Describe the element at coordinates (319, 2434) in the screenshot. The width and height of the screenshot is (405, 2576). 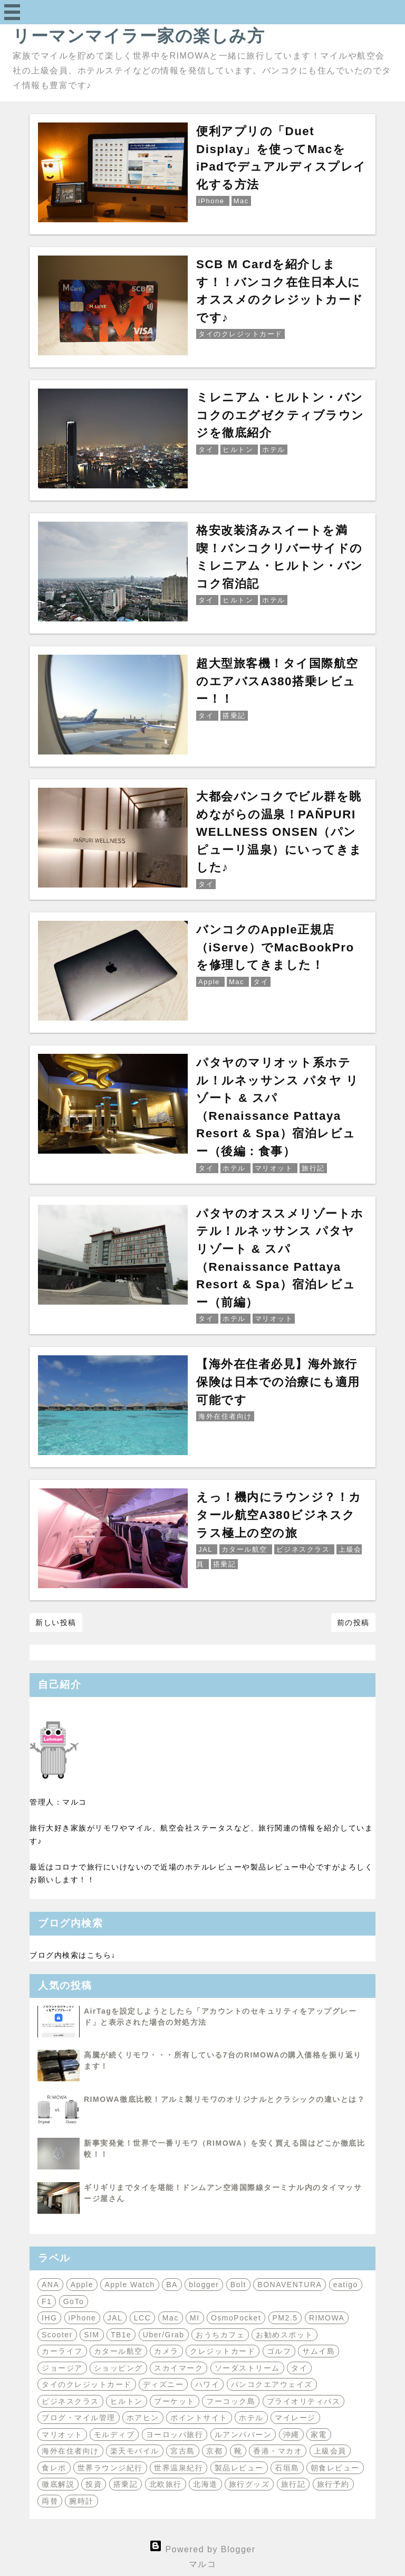
I see `家電` at that location.